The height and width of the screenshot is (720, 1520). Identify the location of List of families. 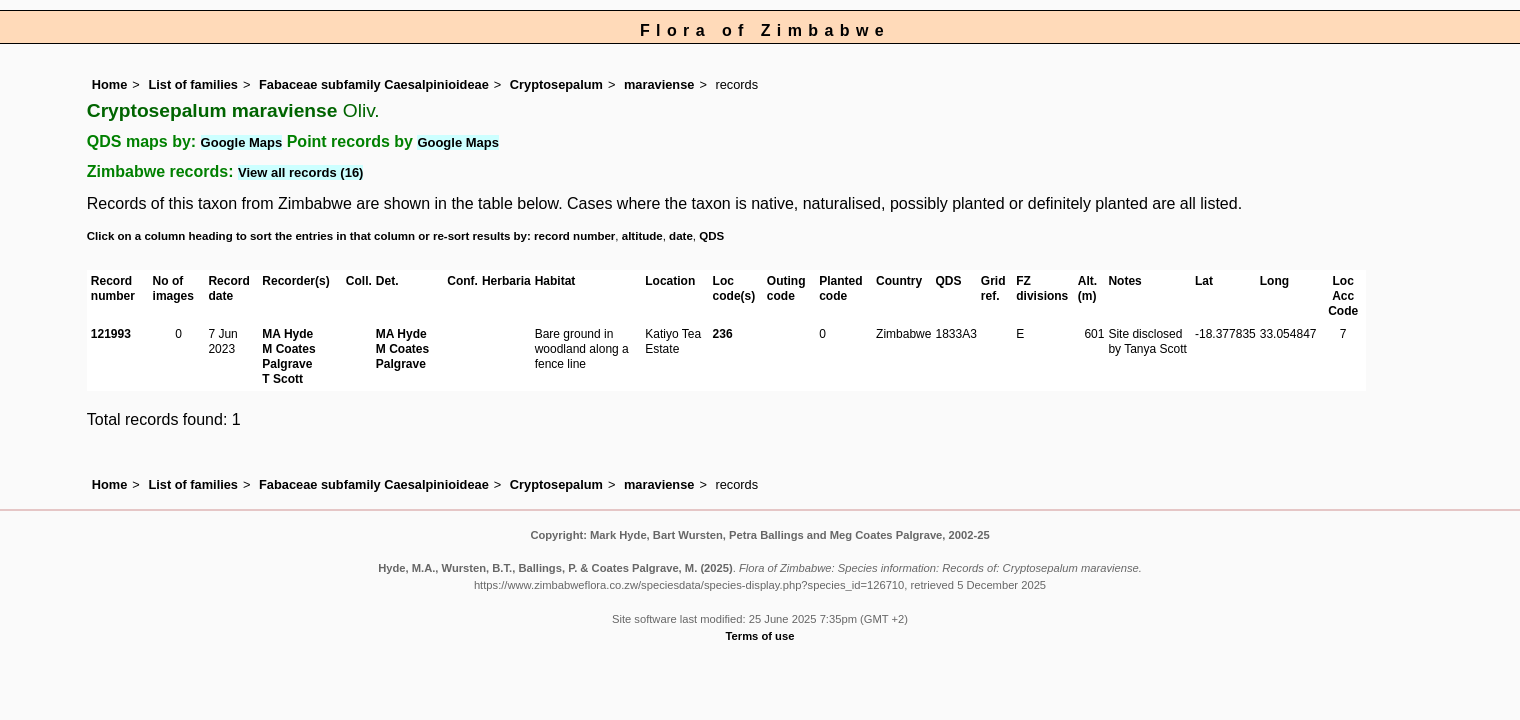
(193, 84).